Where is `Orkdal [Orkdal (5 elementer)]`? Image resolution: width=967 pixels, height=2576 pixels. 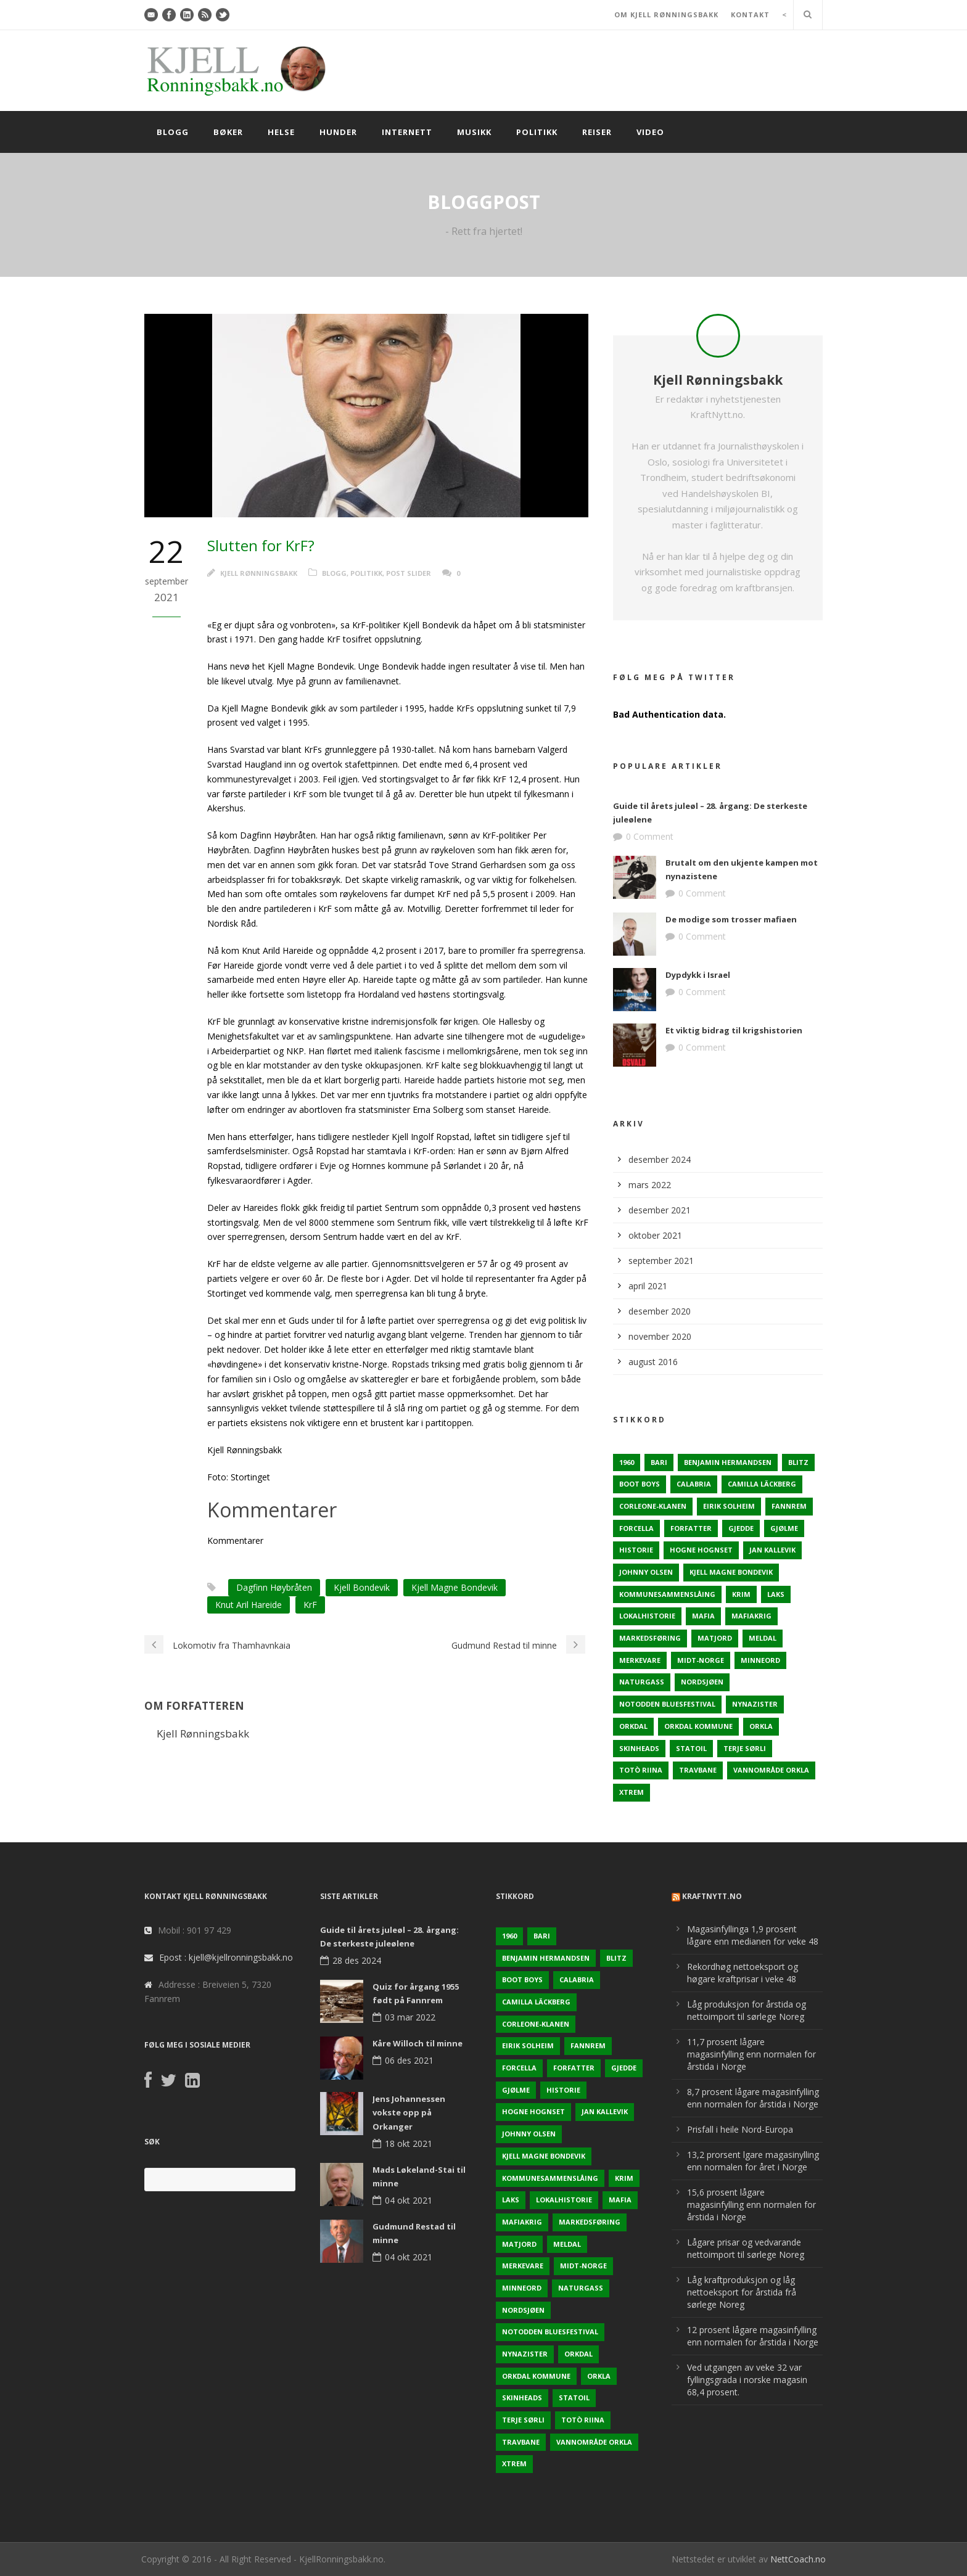
Orkdal [Orkdal (5 elementer)] is located at coordinates (633, 1726).